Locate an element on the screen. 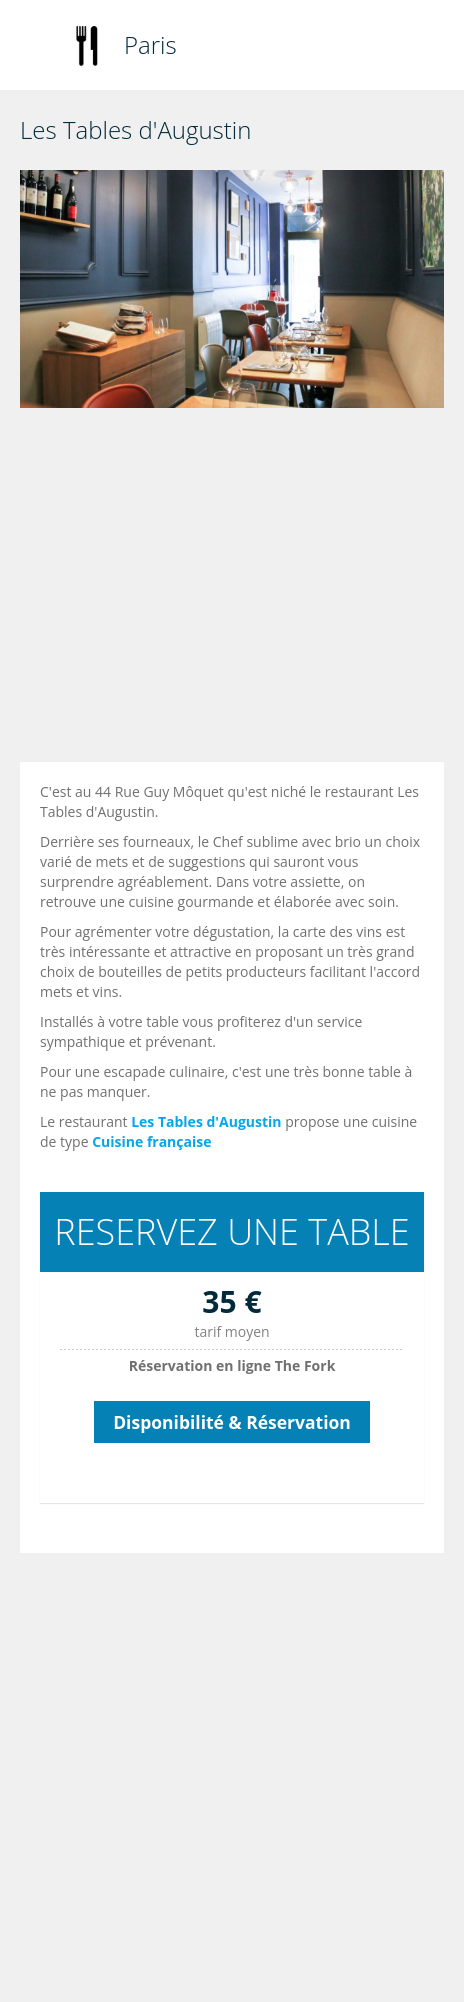 The width and height of the screenshot is (464, 2002). Paris is located at coordinates (150, 44).